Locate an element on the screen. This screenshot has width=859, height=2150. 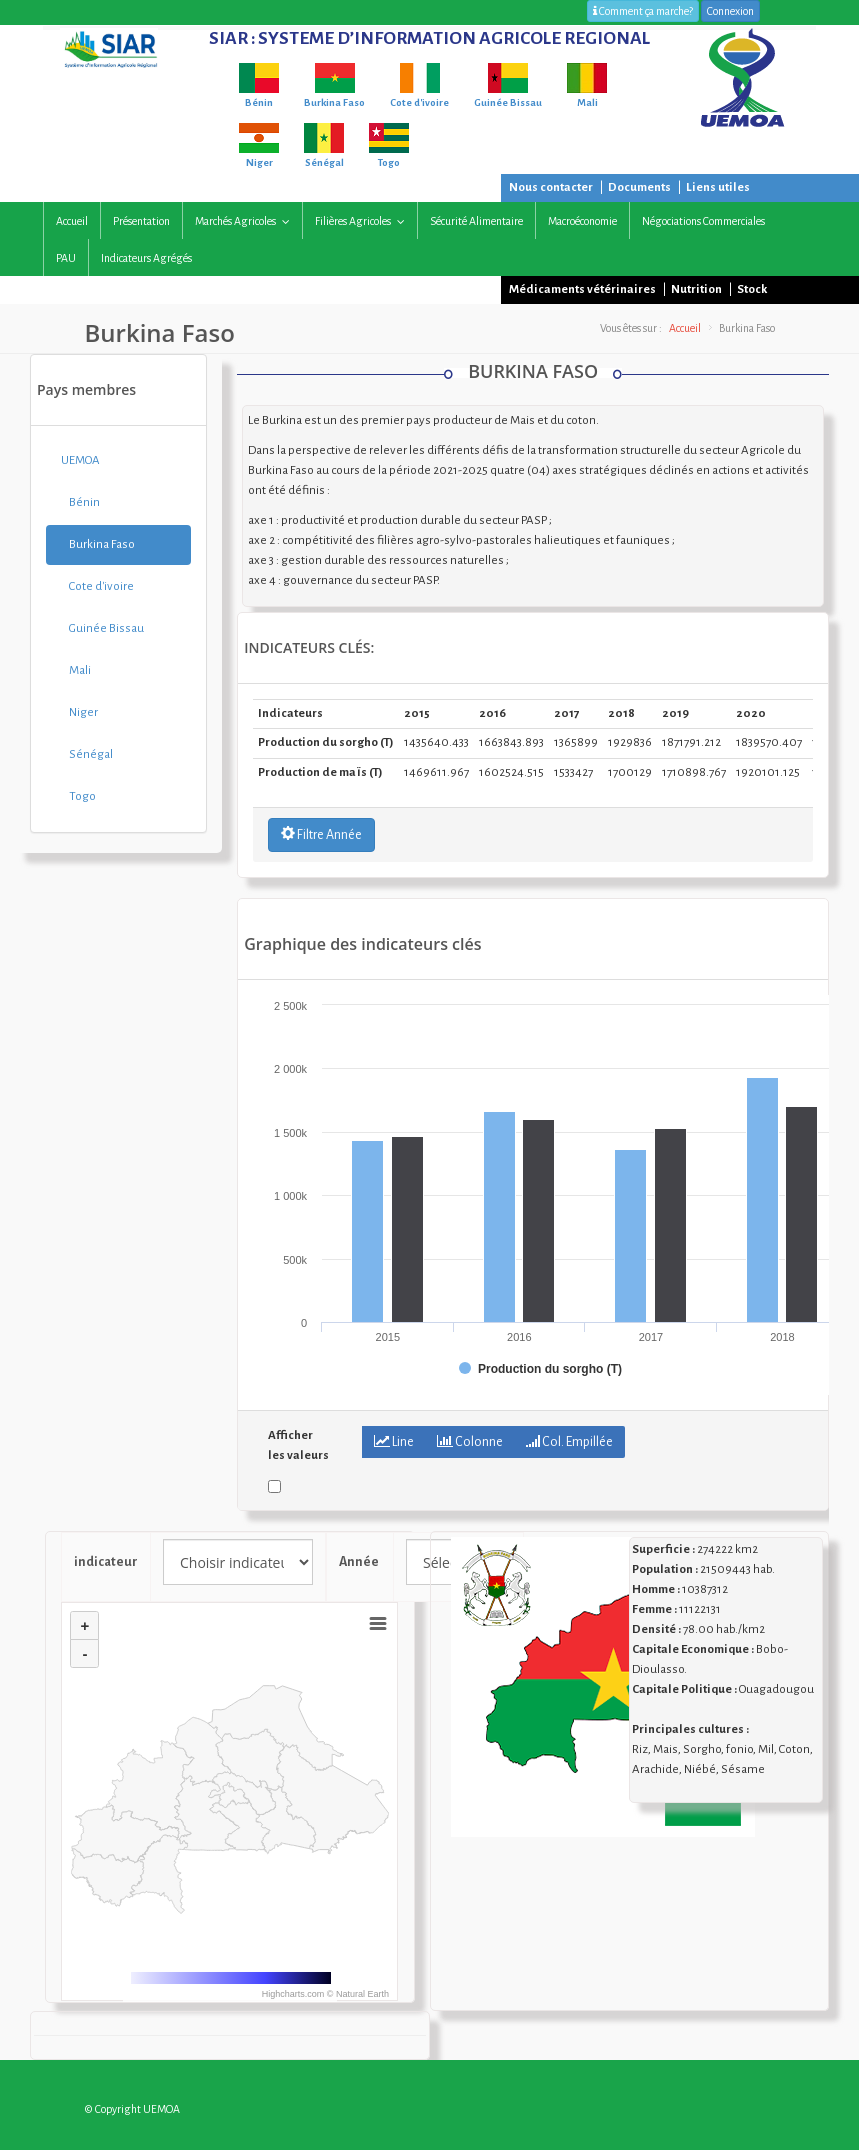
Guinée Bissau is located at coordinates (102, 628).